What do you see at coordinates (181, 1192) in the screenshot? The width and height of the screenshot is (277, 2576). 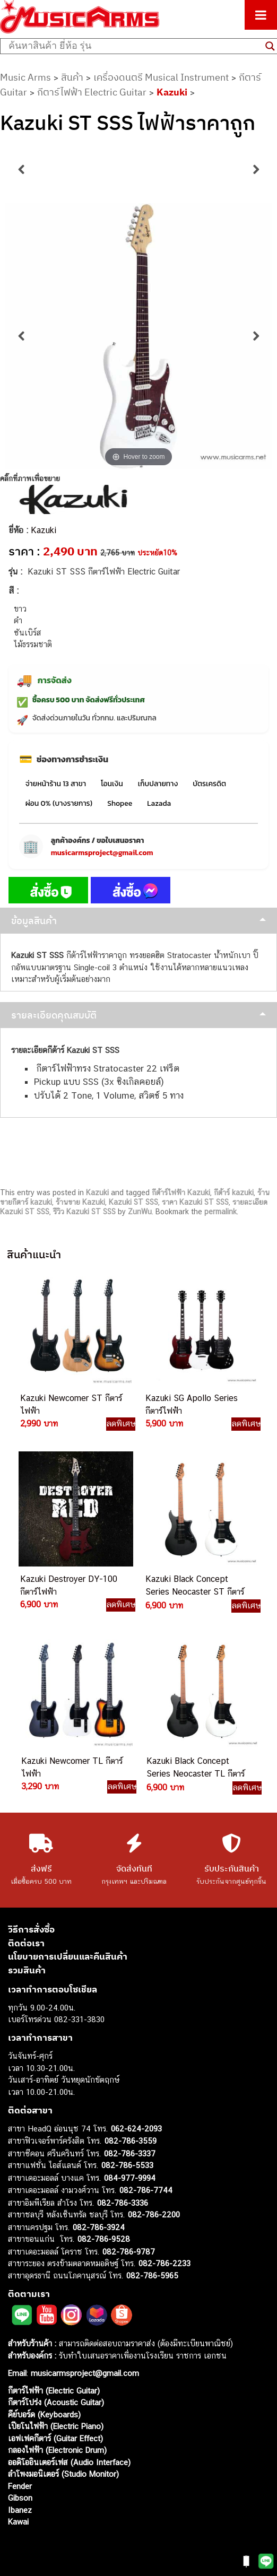 I see `กีต้าร์ไฟฟ้า Kazuki` at bounding box center [181, 1192].